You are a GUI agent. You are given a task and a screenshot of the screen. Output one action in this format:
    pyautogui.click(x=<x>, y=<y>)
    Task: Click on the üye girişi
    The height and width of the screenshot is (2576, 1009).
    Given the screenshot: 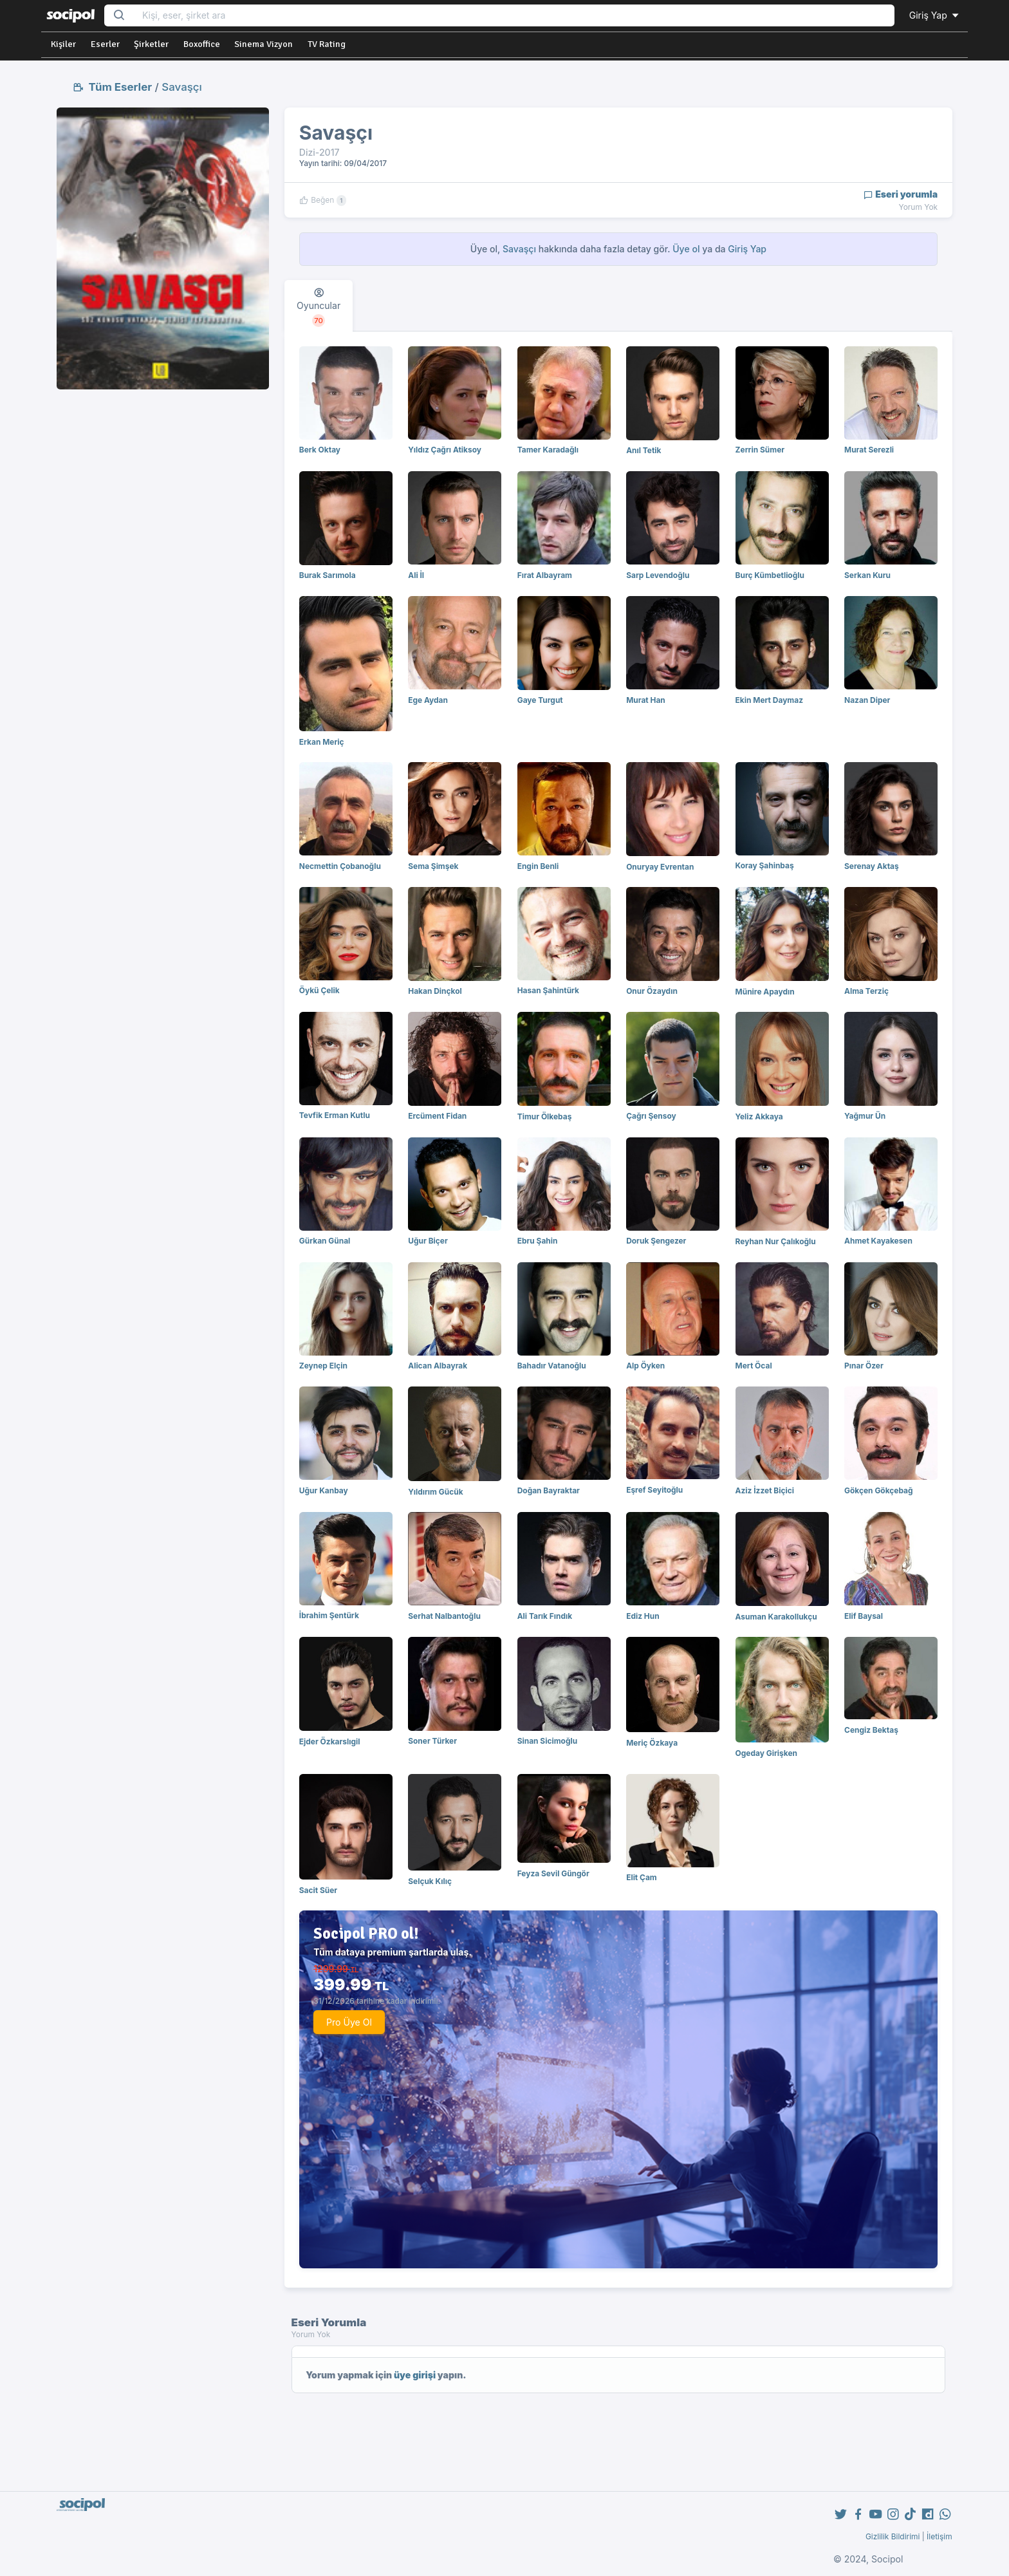 What is the action you would take?
    pyautogui.click(x=415, y=2374)
    